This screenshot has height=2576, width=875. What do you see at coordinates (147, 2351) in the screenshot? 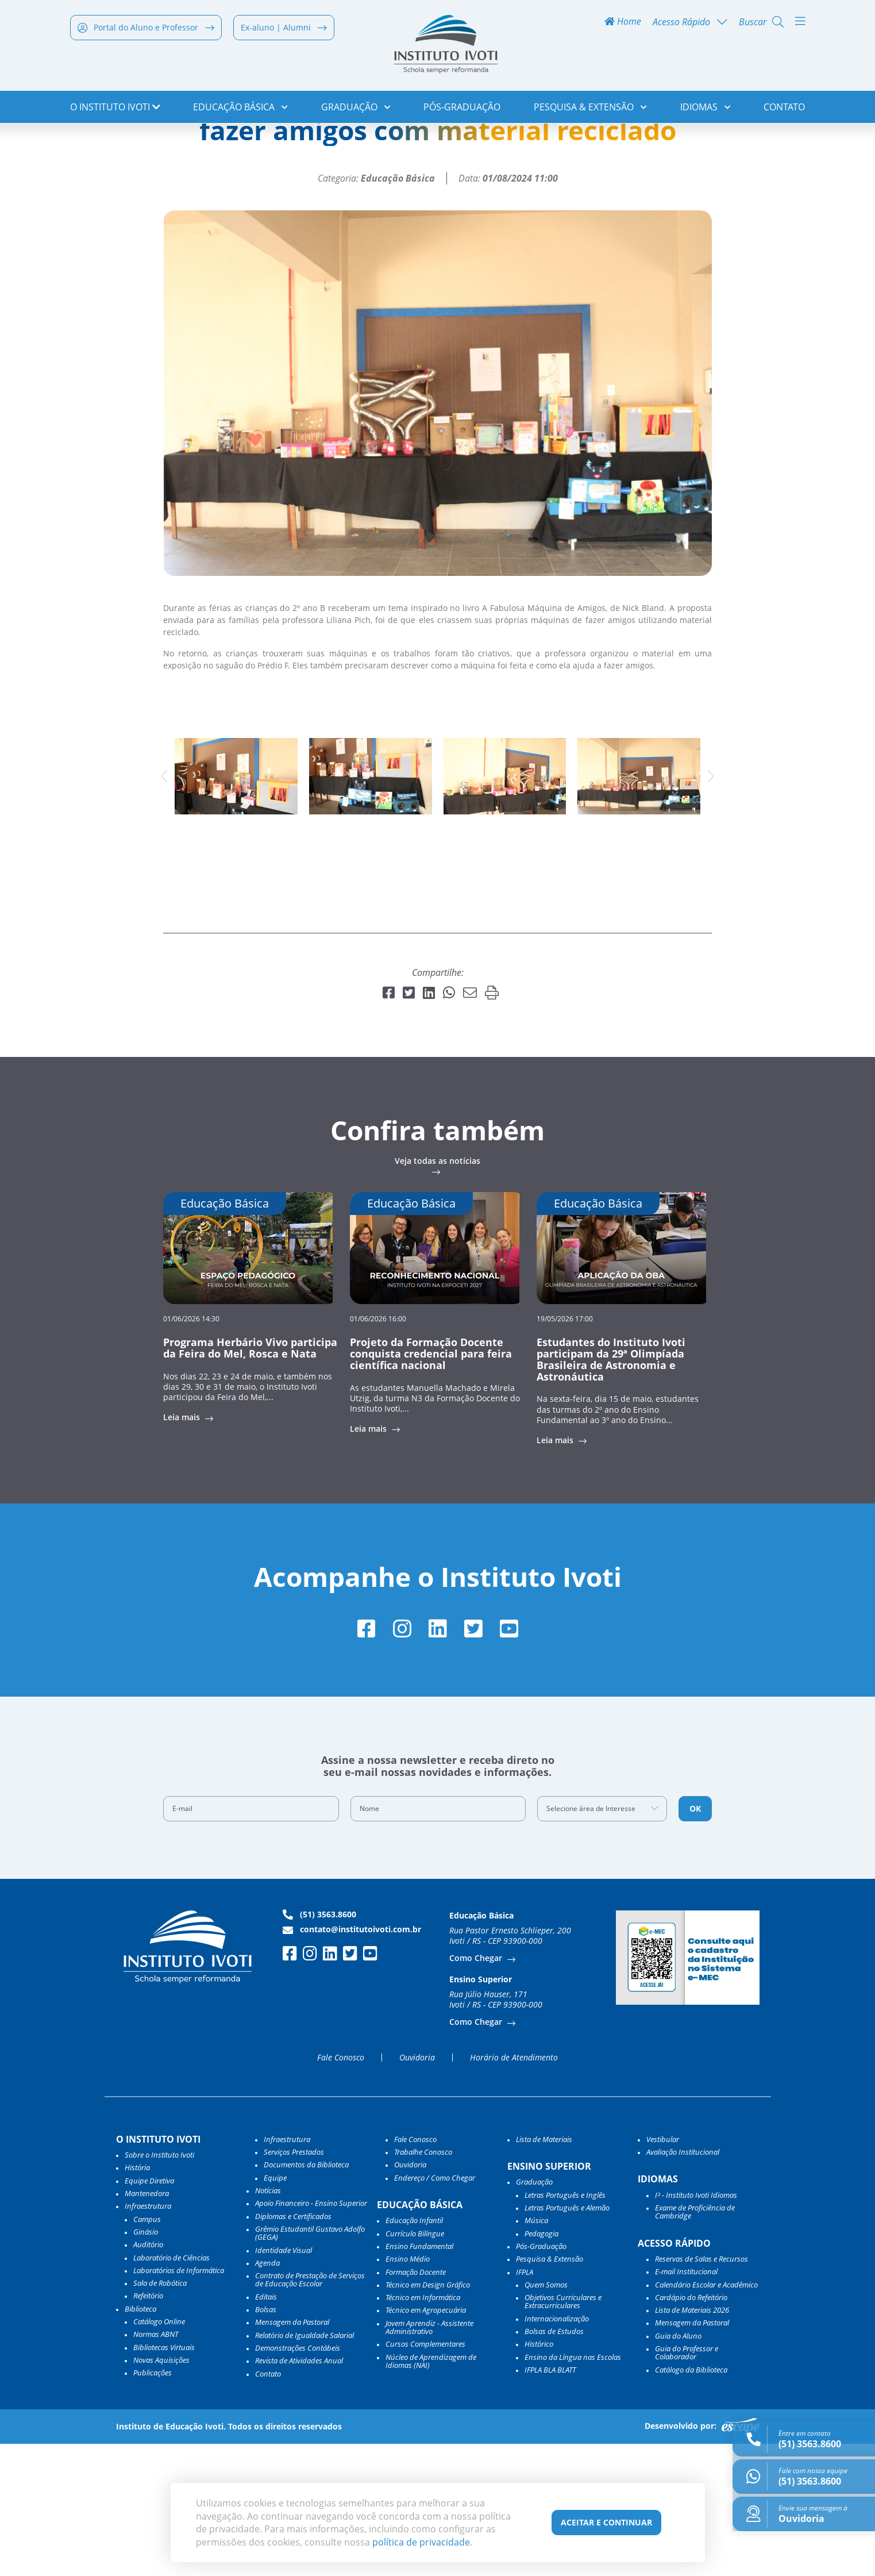
I see `Campus` at bounding box center [147, 2351].